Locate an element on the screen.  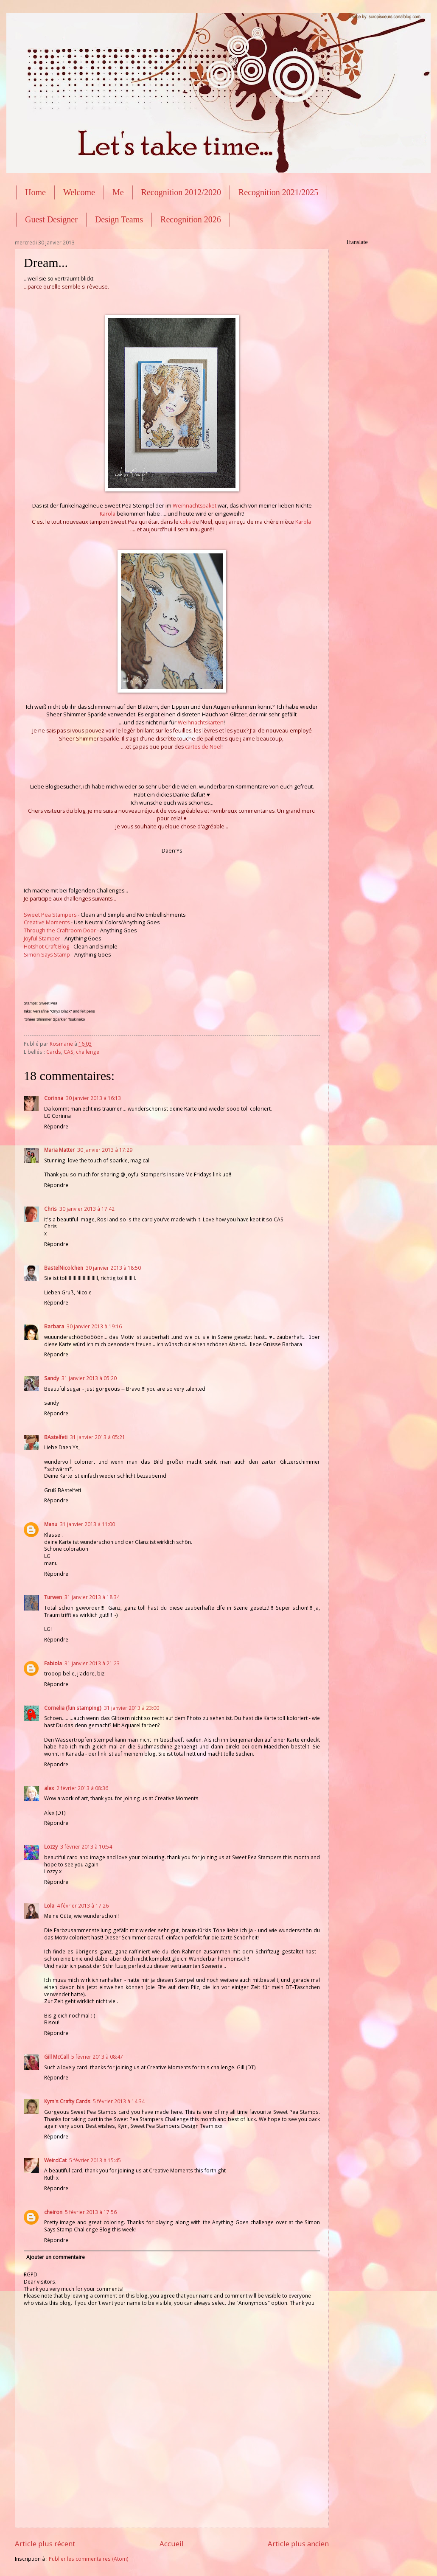
Article plus récent is located at coordinates (45, 2543).